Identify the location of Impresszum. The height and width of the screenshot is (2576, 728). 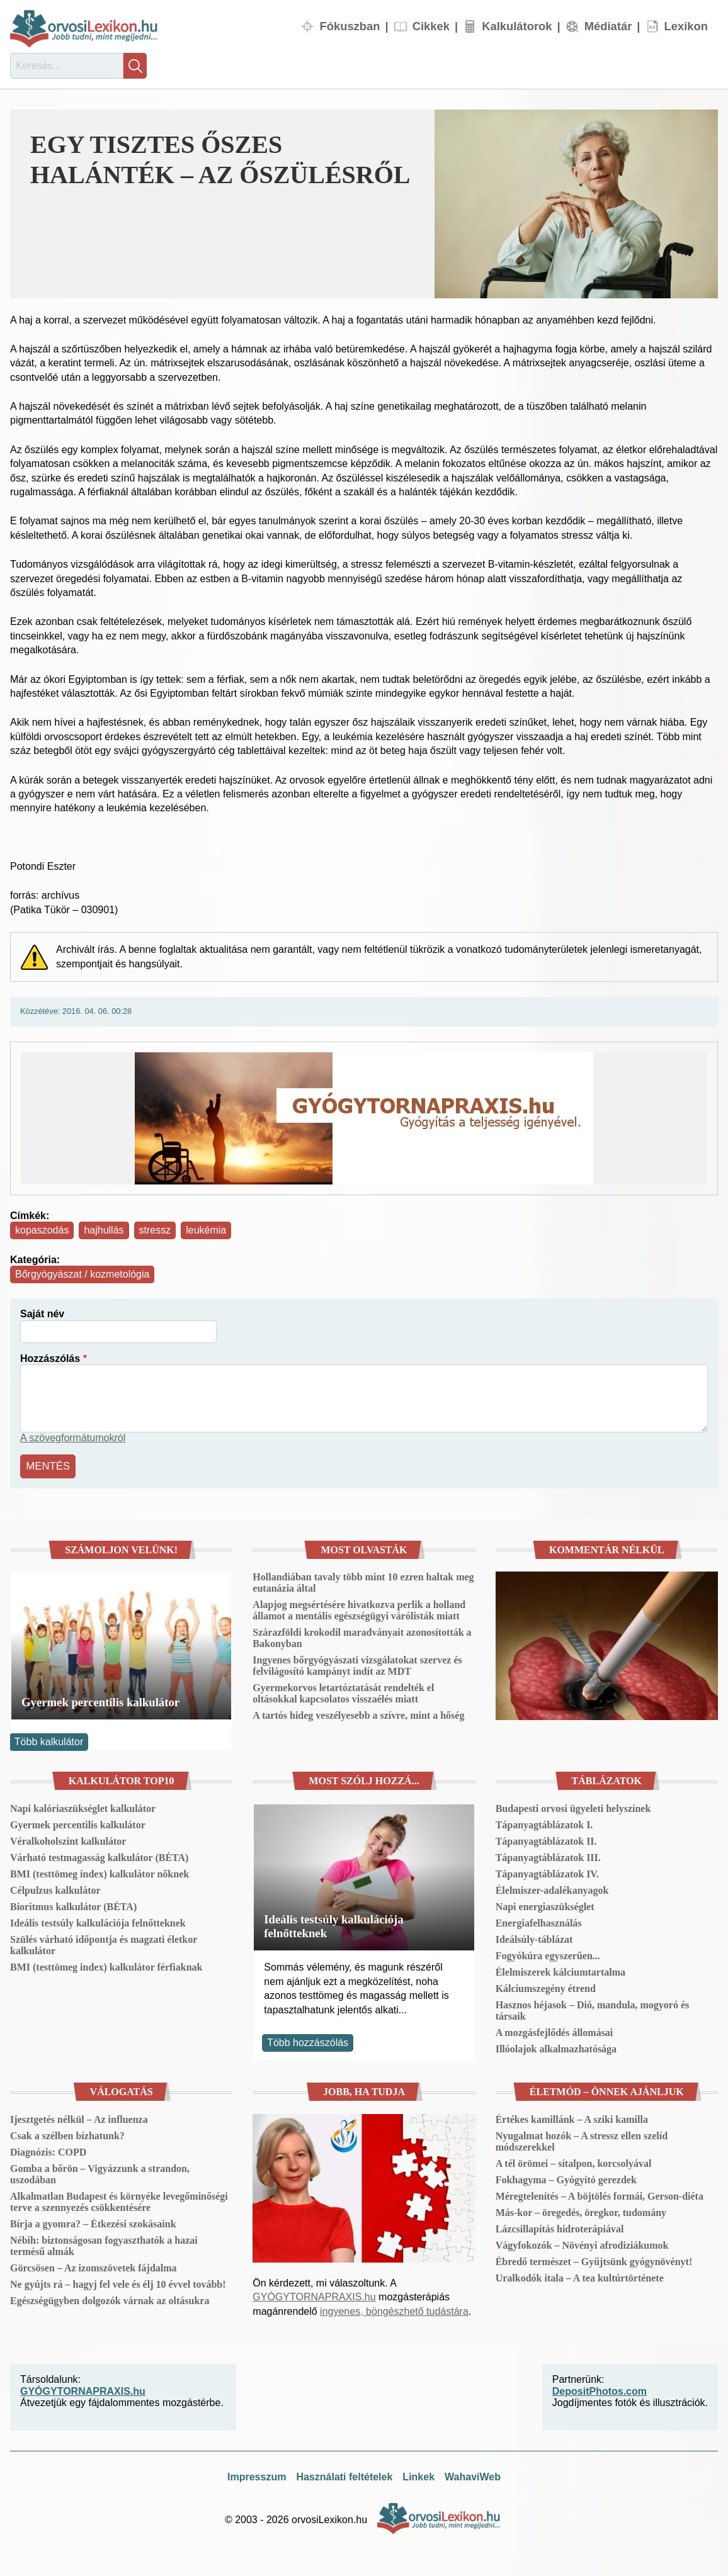
(256, 2475).